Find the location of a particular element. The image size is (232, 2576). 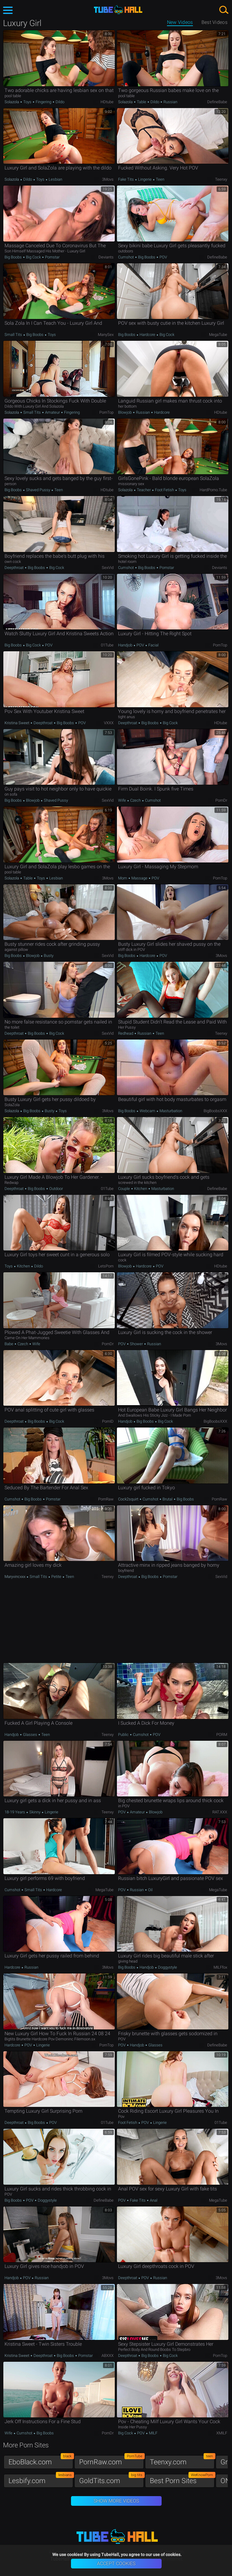

ABXXX is located at coordinates (108, 2355).